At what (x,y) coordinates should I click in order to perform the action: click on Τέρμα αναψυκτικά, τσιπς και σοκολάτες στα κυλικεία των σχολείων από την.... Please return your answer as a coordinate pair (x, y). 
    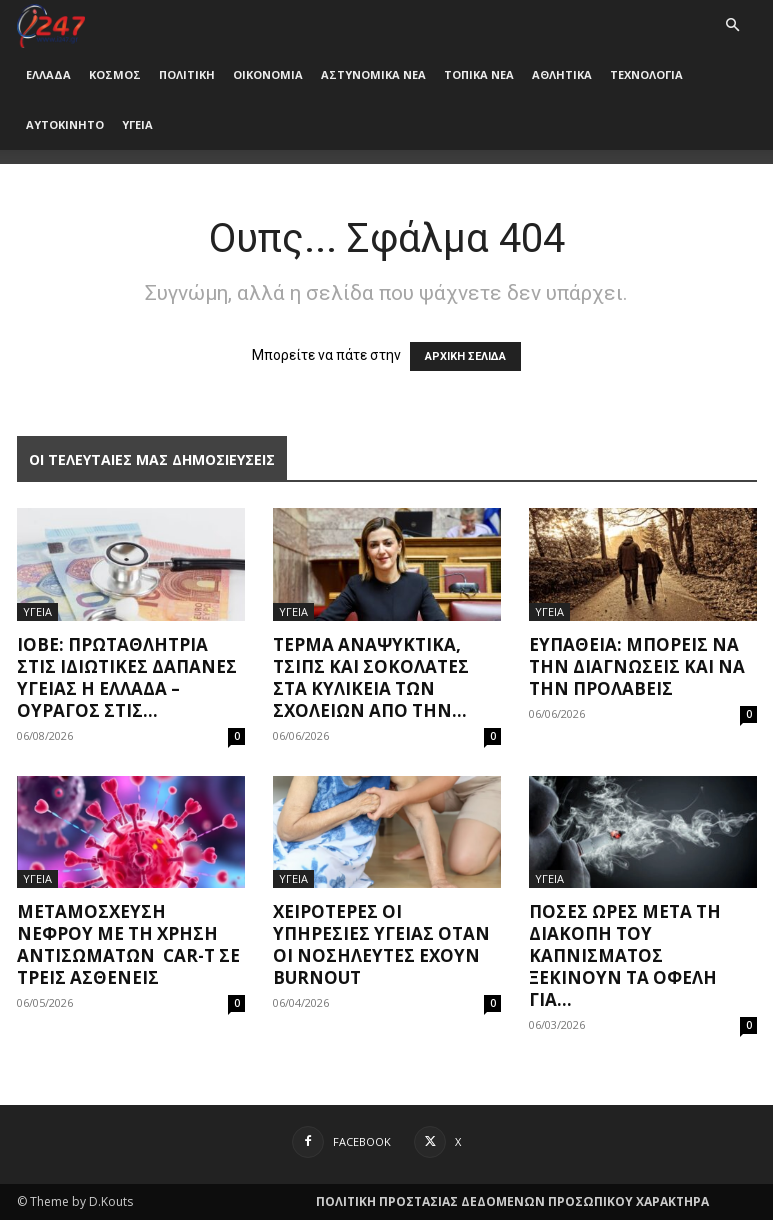
    Looking at the image, I should click on (371, 677).